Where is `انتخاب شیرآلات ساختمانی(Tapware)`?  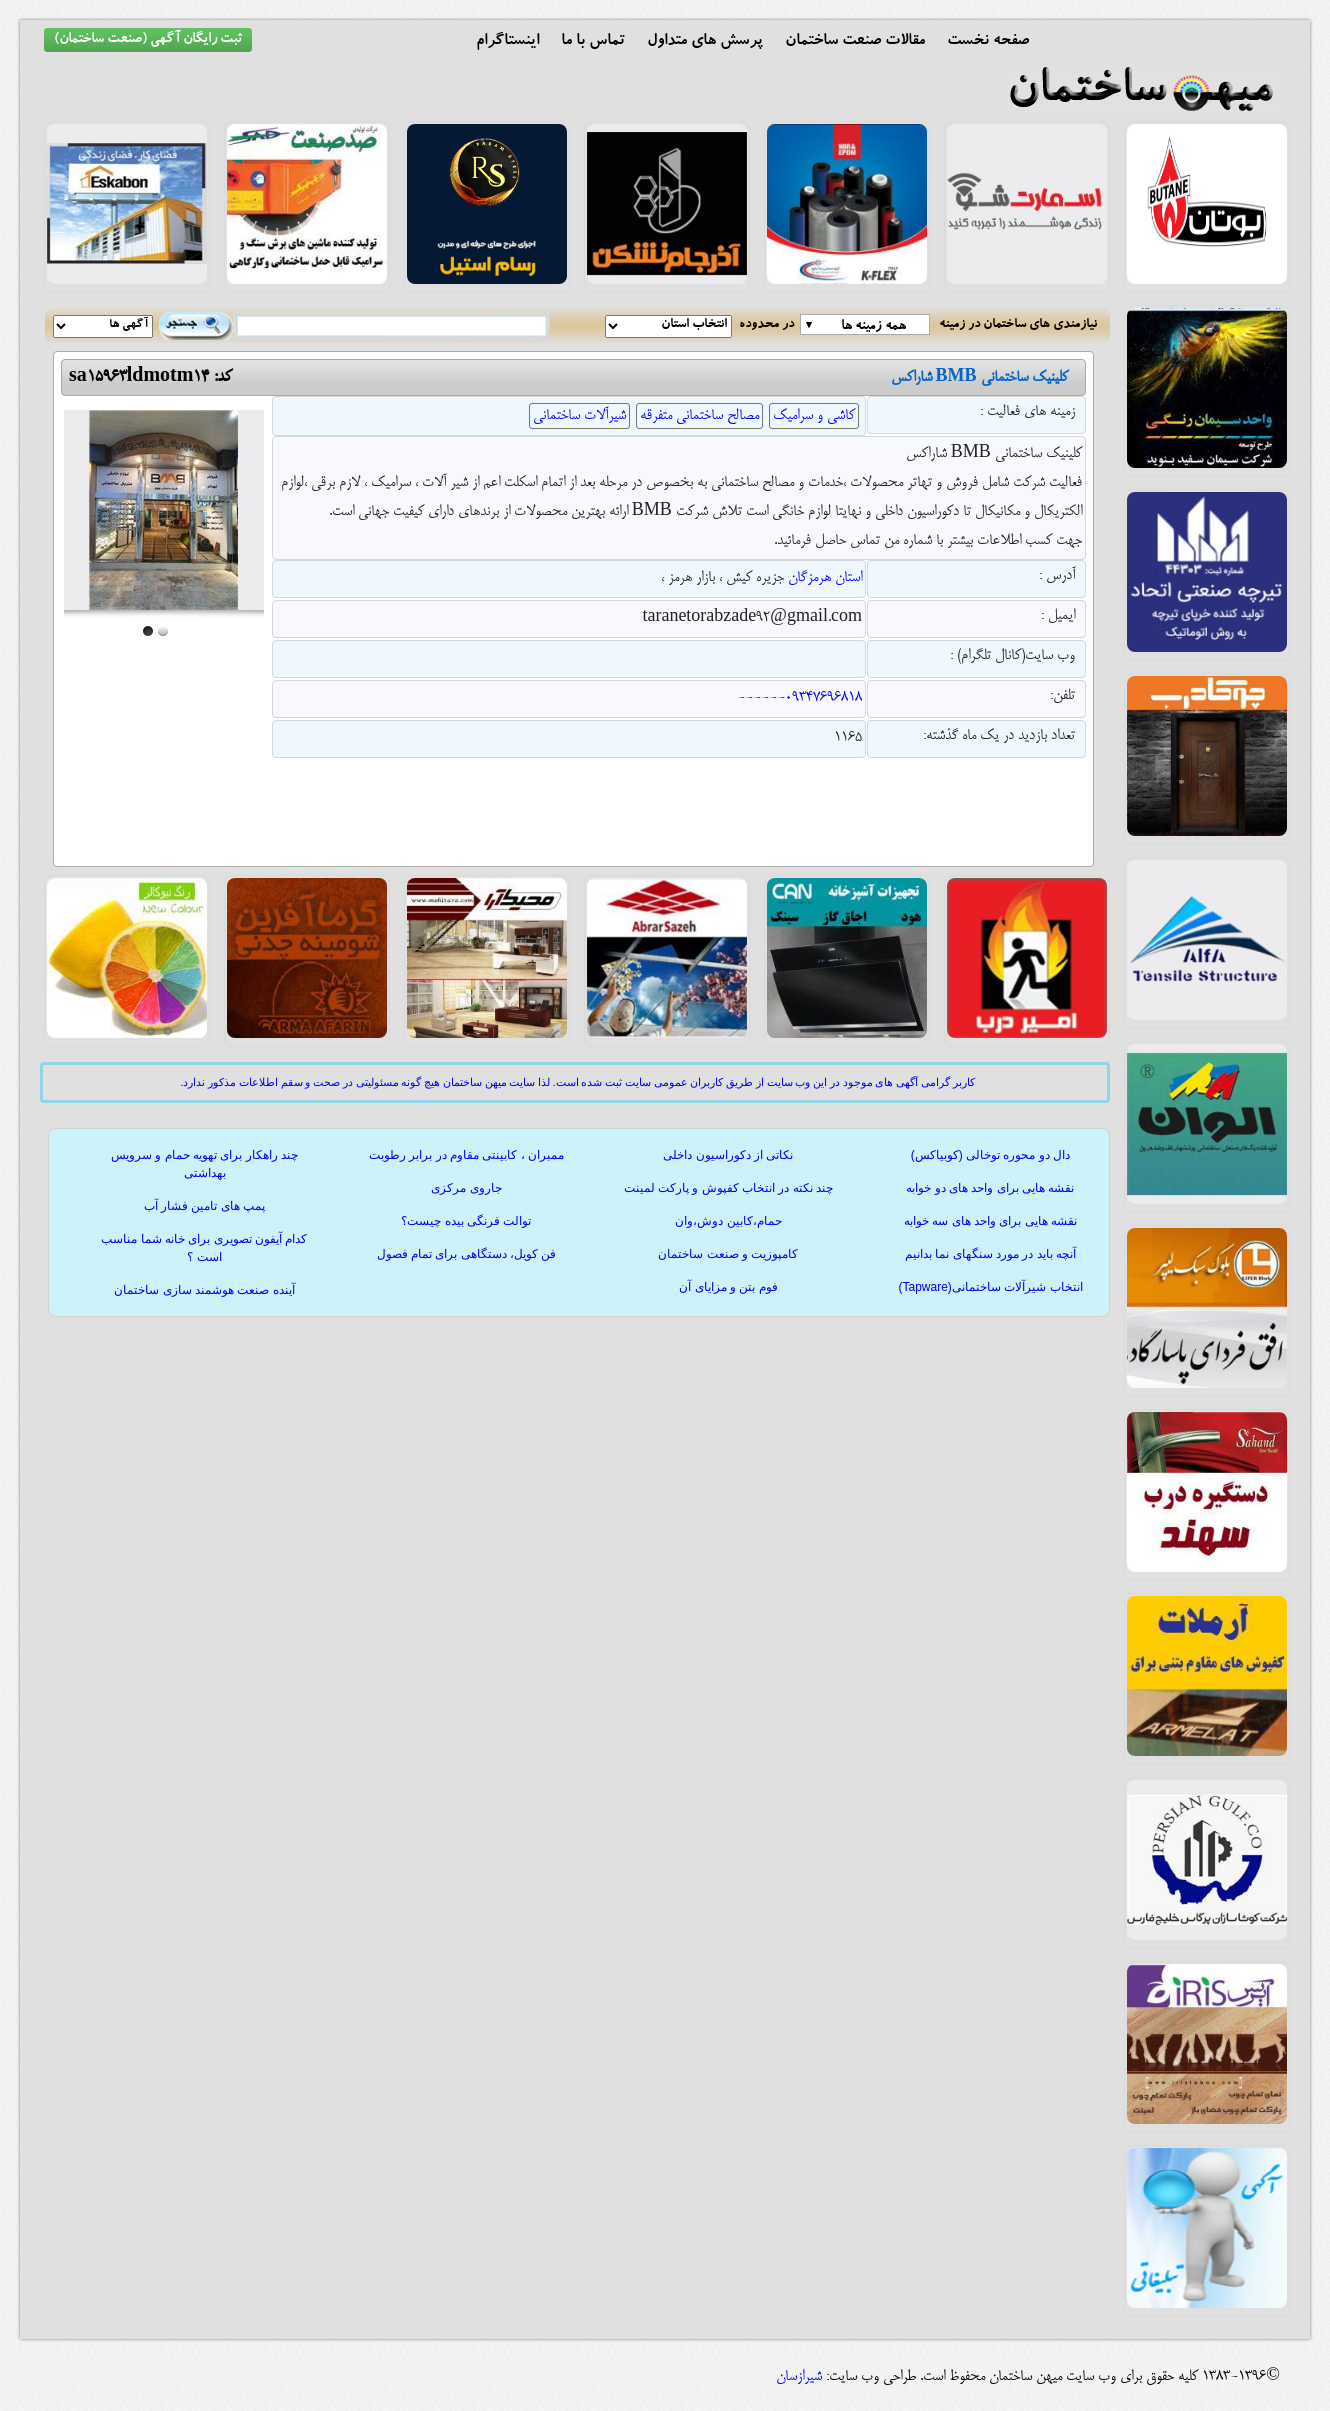
انتخاب شیرآلات ساختمانی(Tapware) is located at coordinates (990, 1287).